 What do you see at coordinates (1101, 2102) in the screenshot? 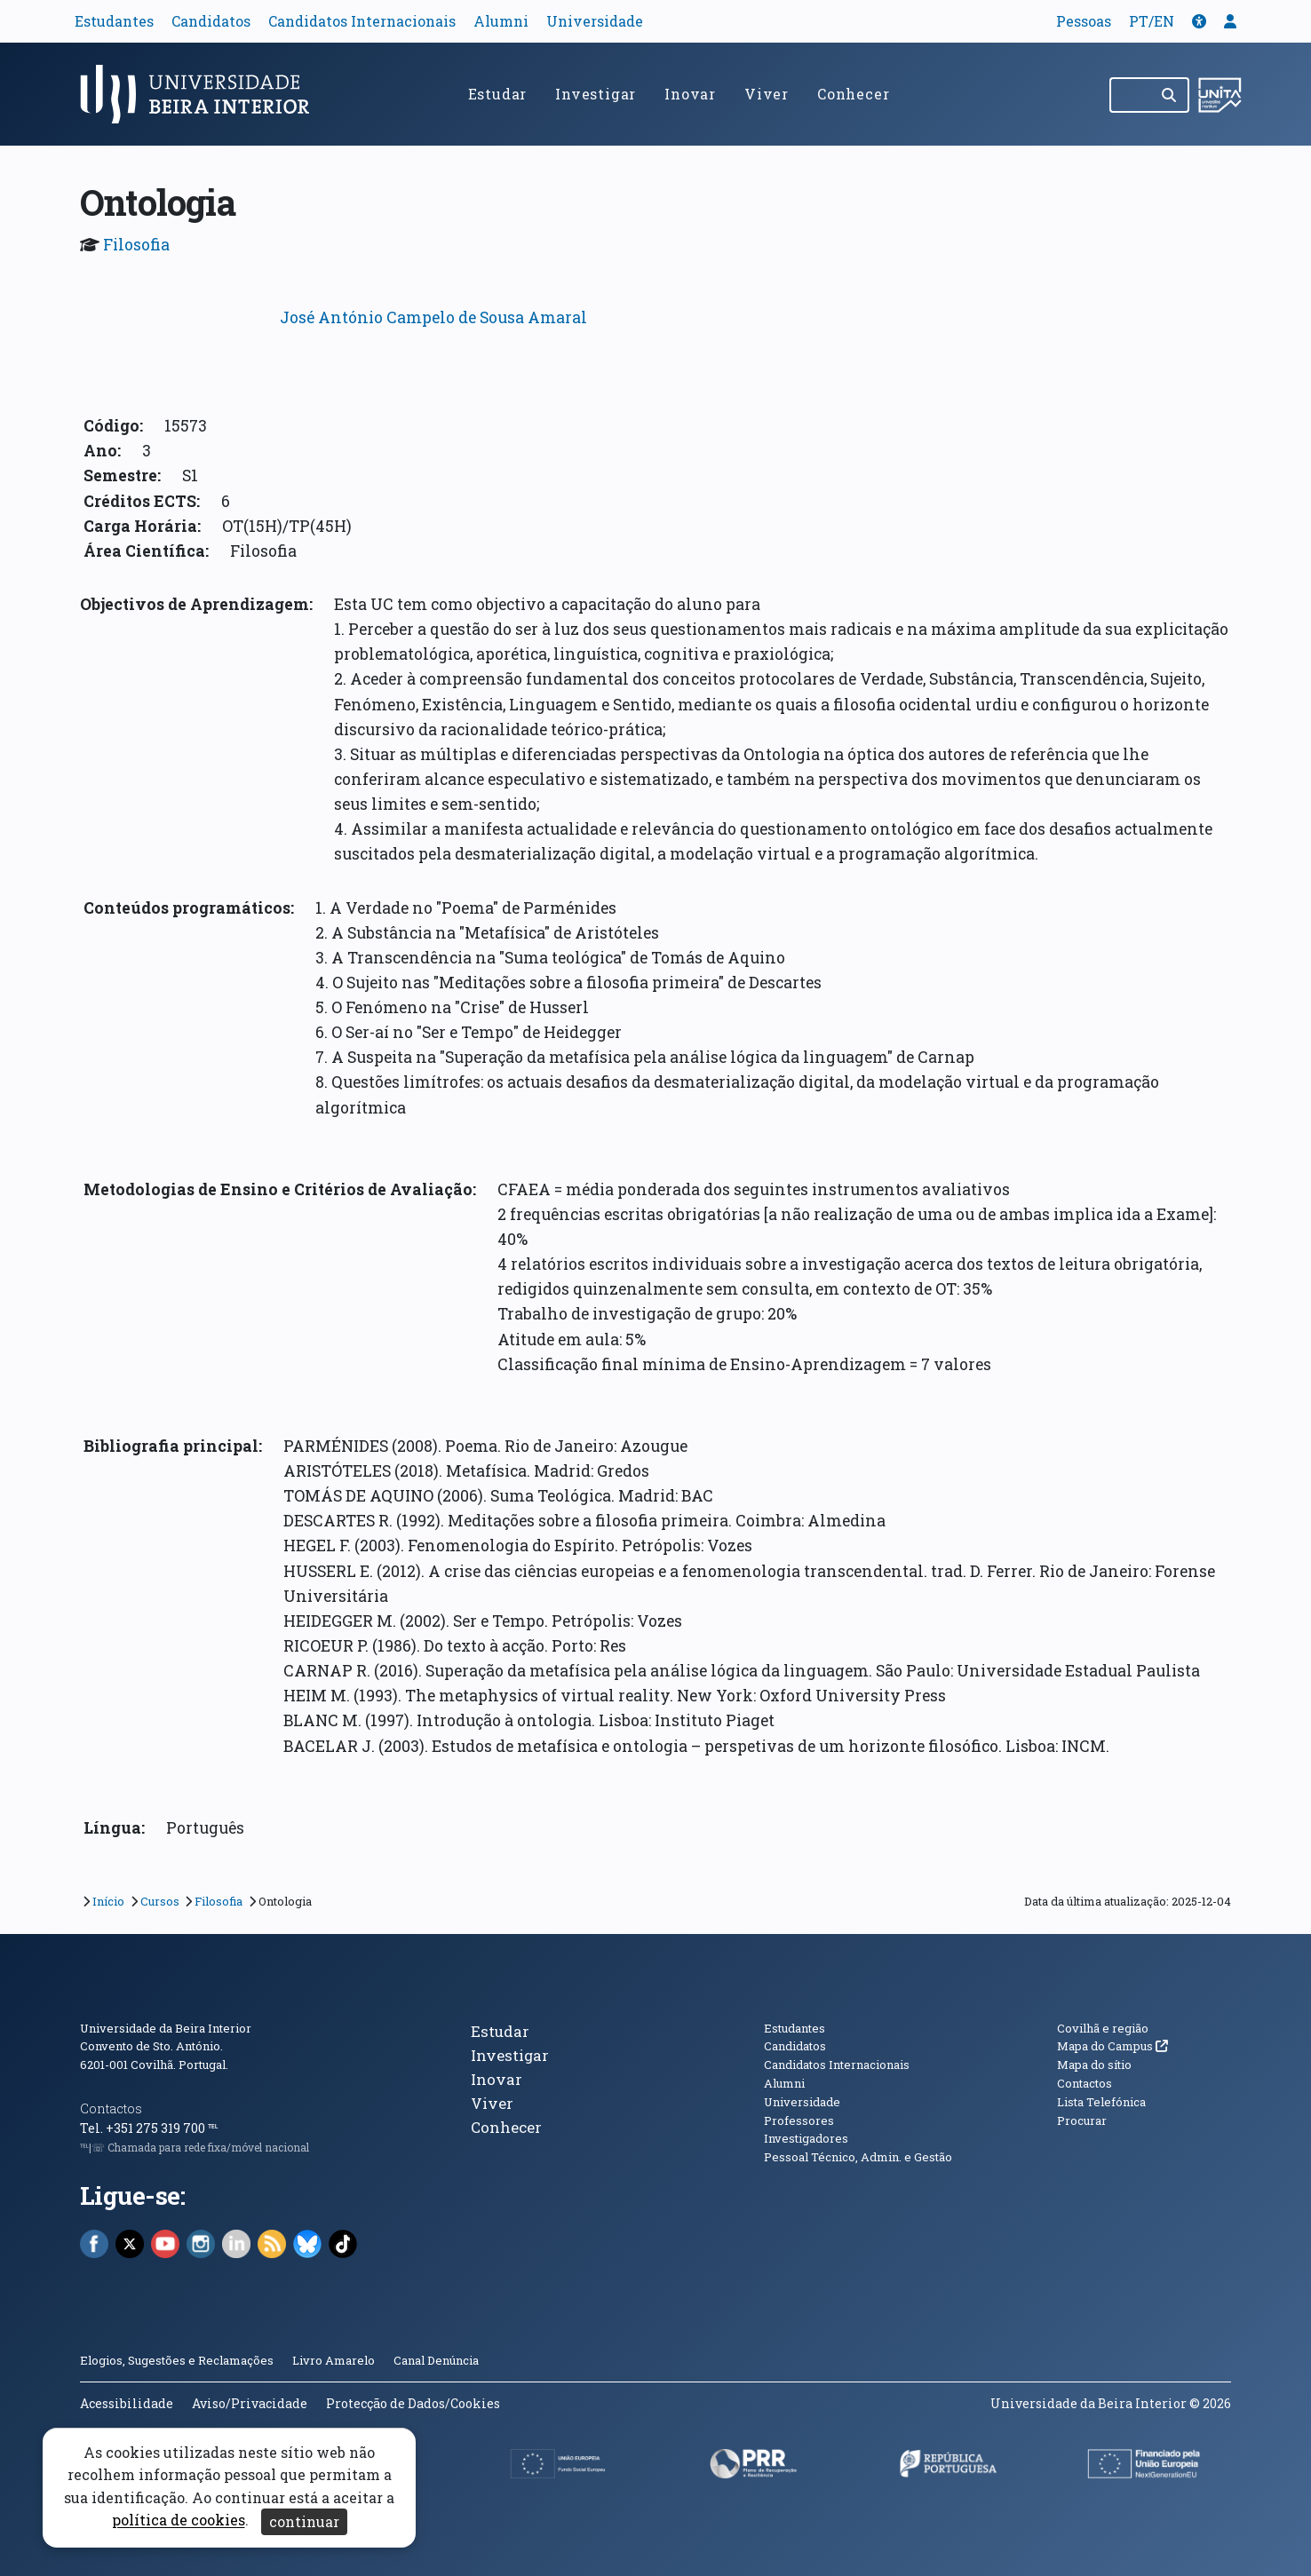
I see `Lista Telefónica` at bounding box center [1101, 2102].